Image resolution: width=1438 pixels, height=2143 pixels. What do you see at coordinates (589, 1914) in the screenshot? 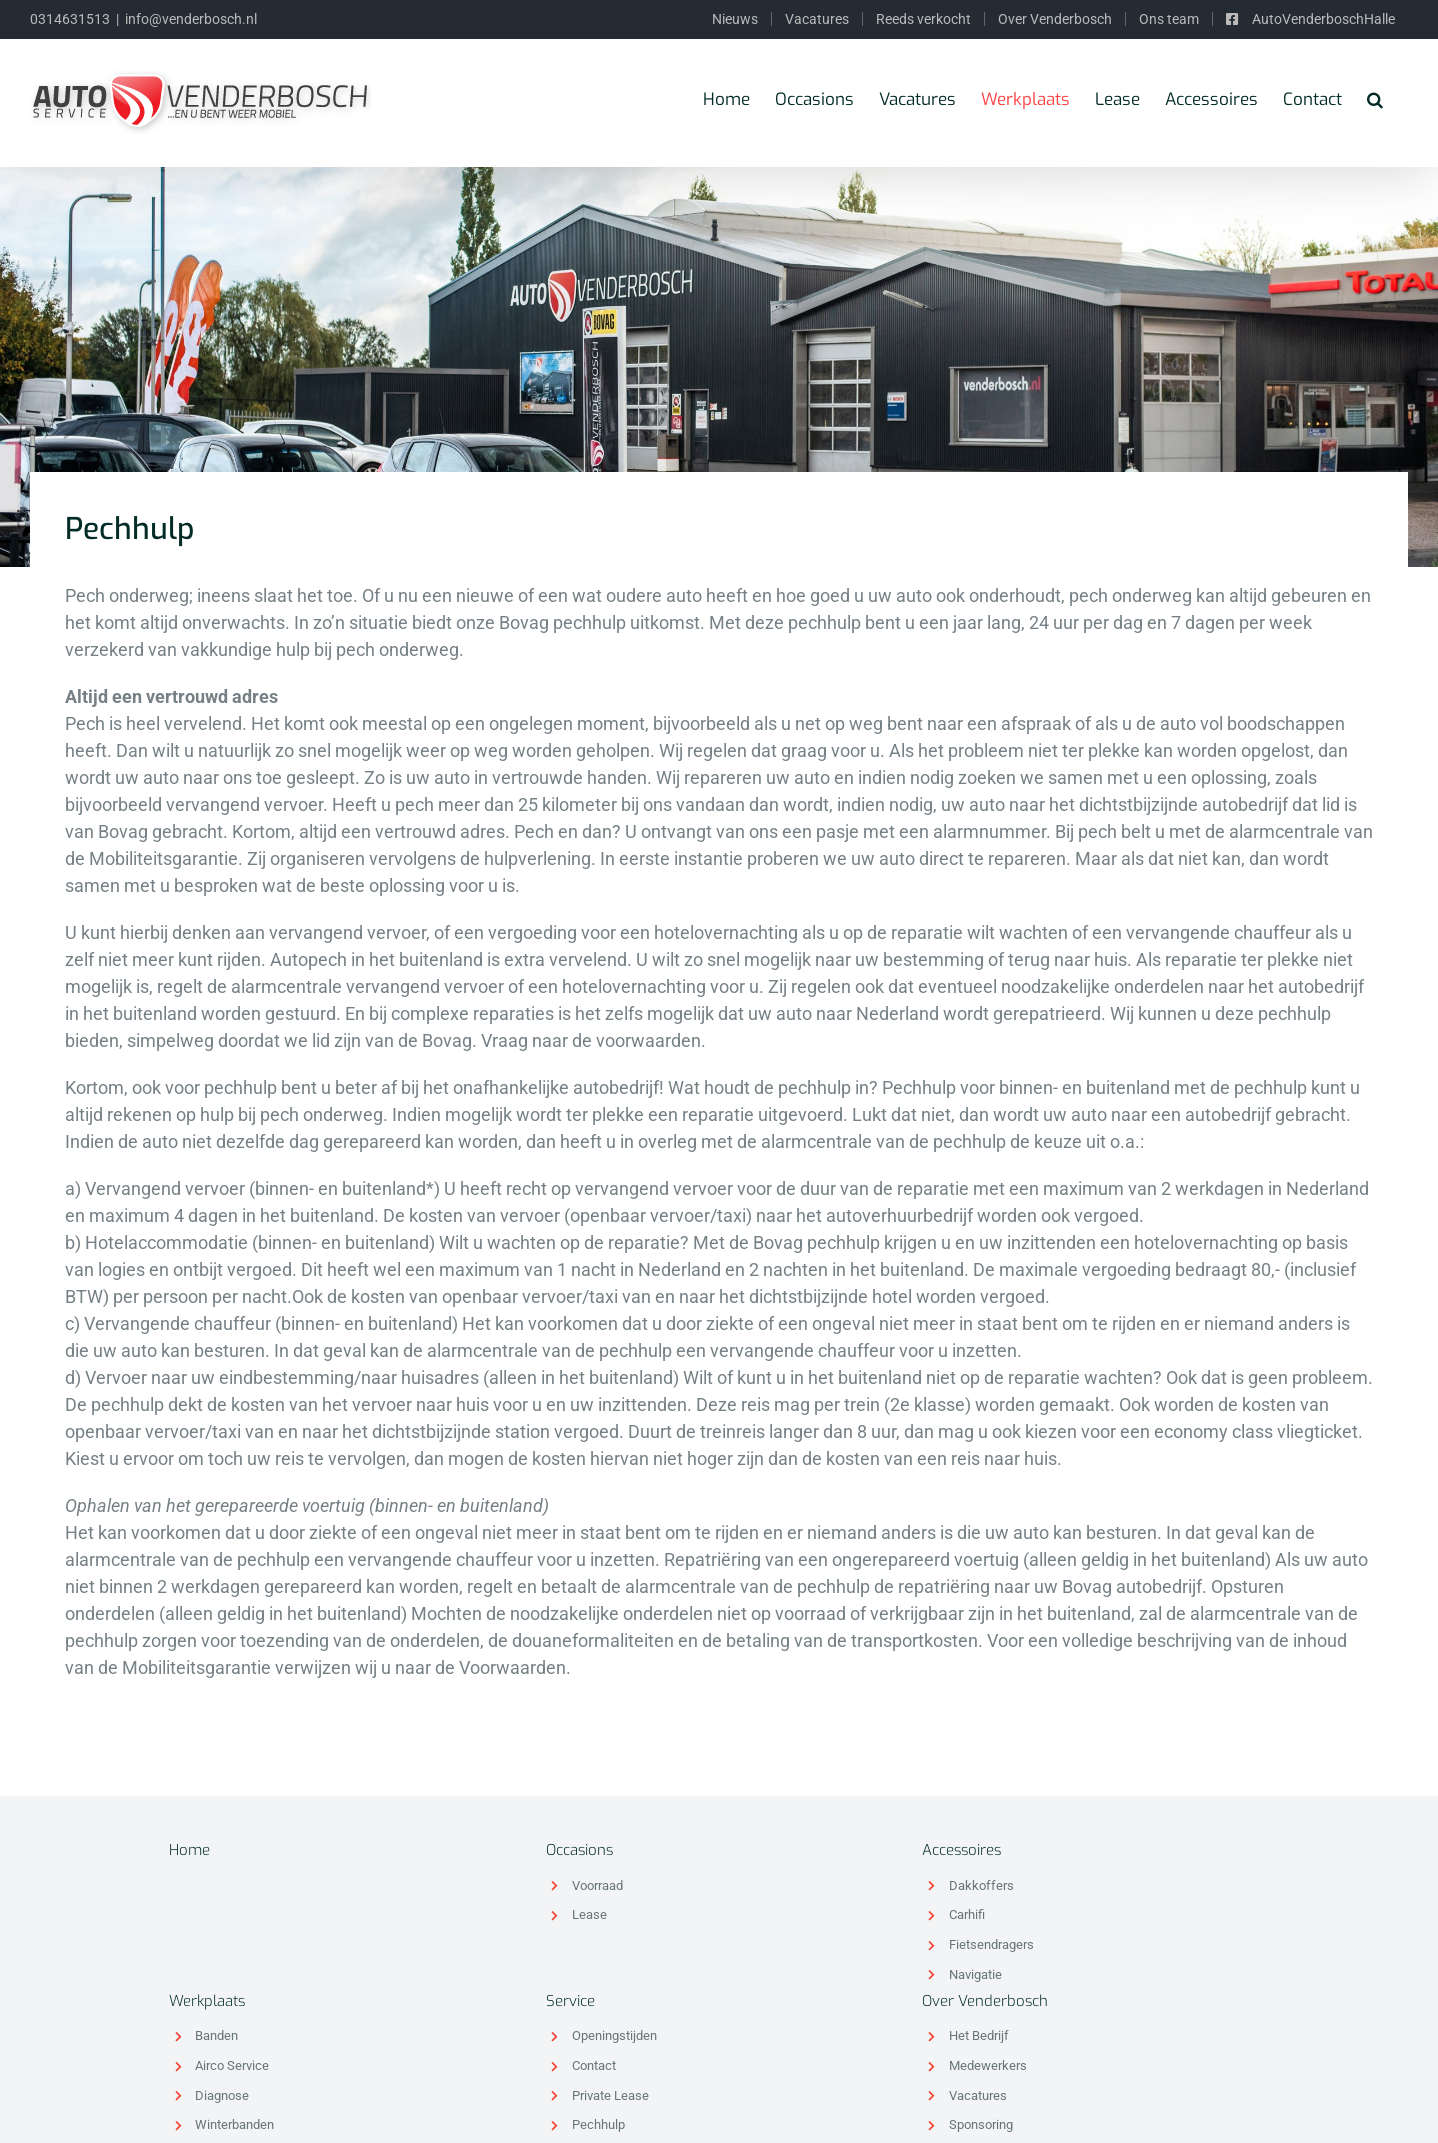
I see `Lease` at bounding box center [589, 1914].